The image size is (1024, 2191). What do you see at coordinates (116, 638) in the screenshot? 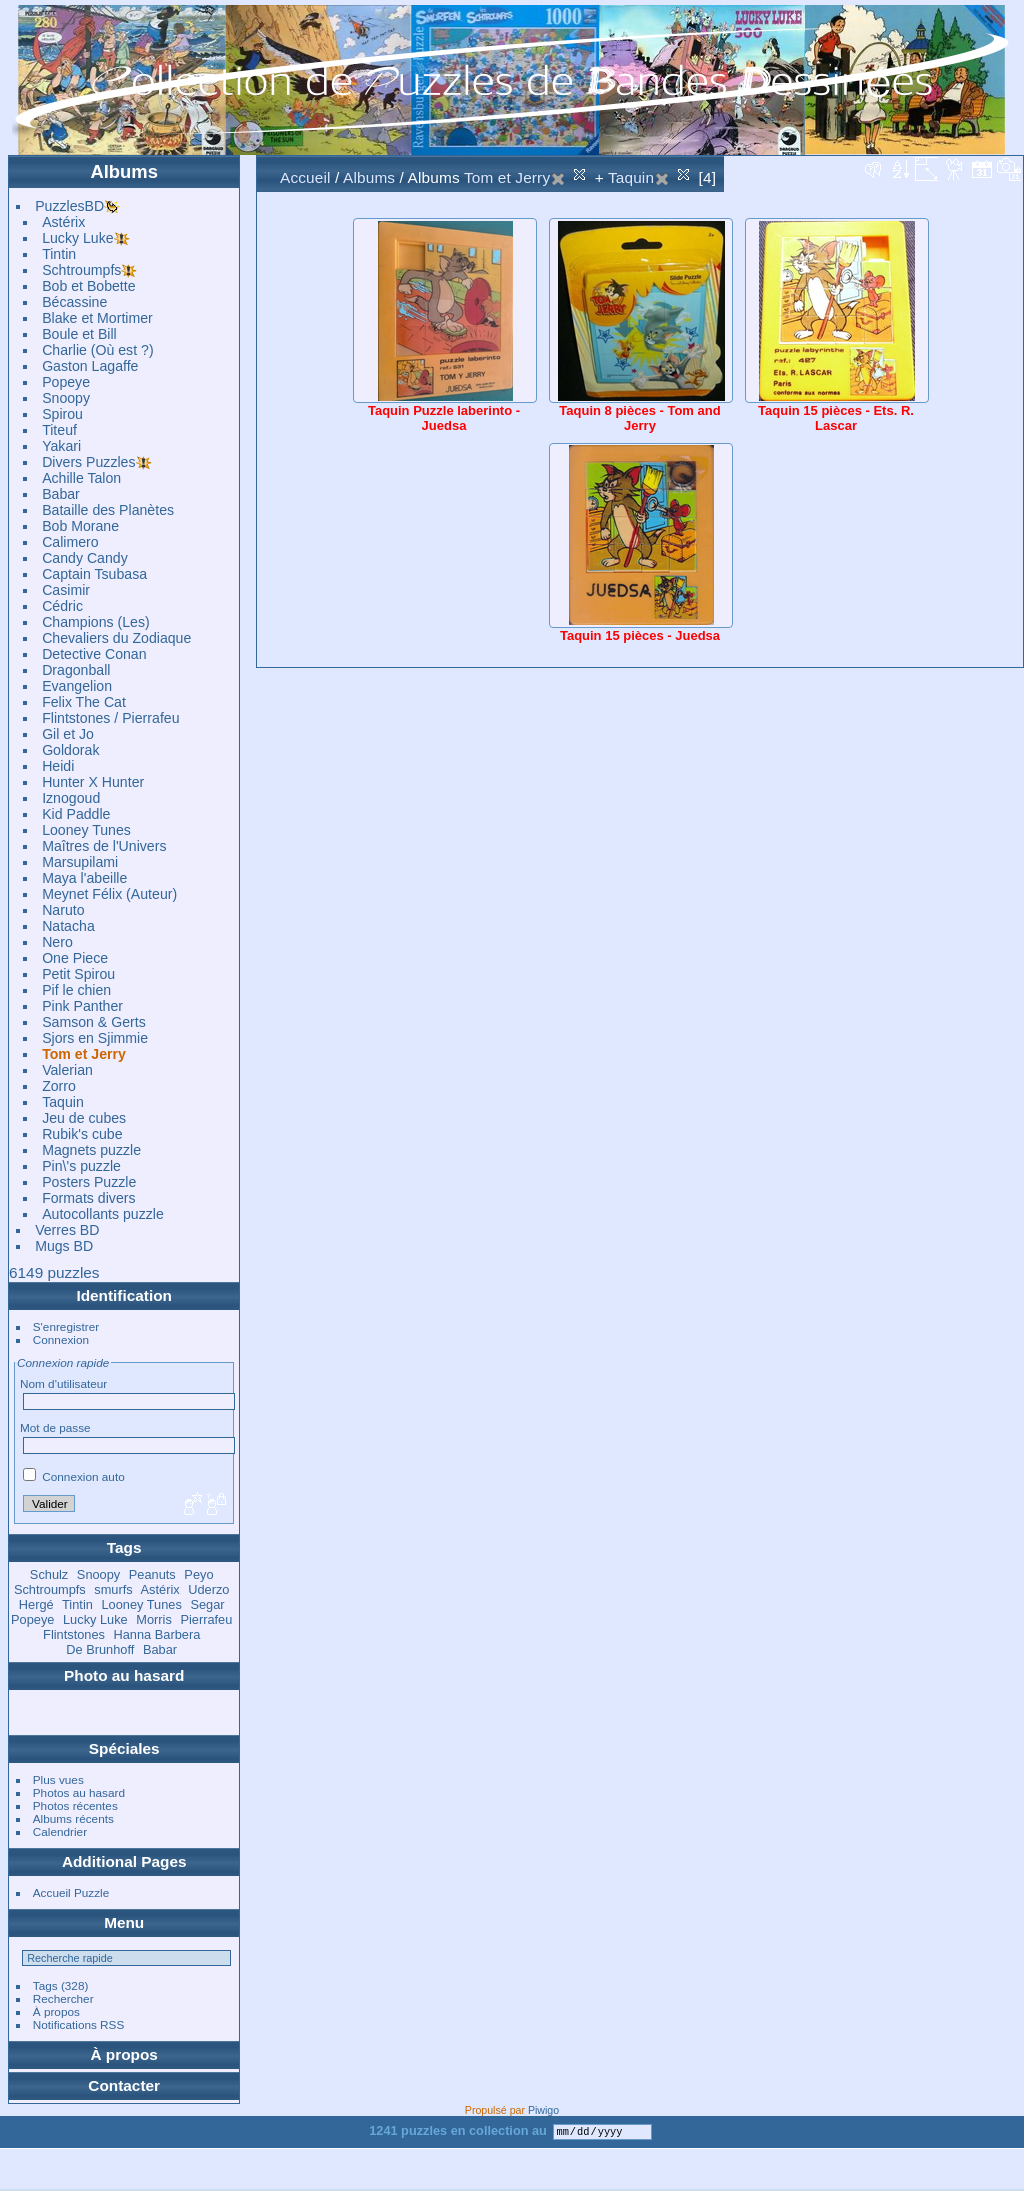
I see `Chevaliers du Zodiaque` at bounding box center [116, 638].